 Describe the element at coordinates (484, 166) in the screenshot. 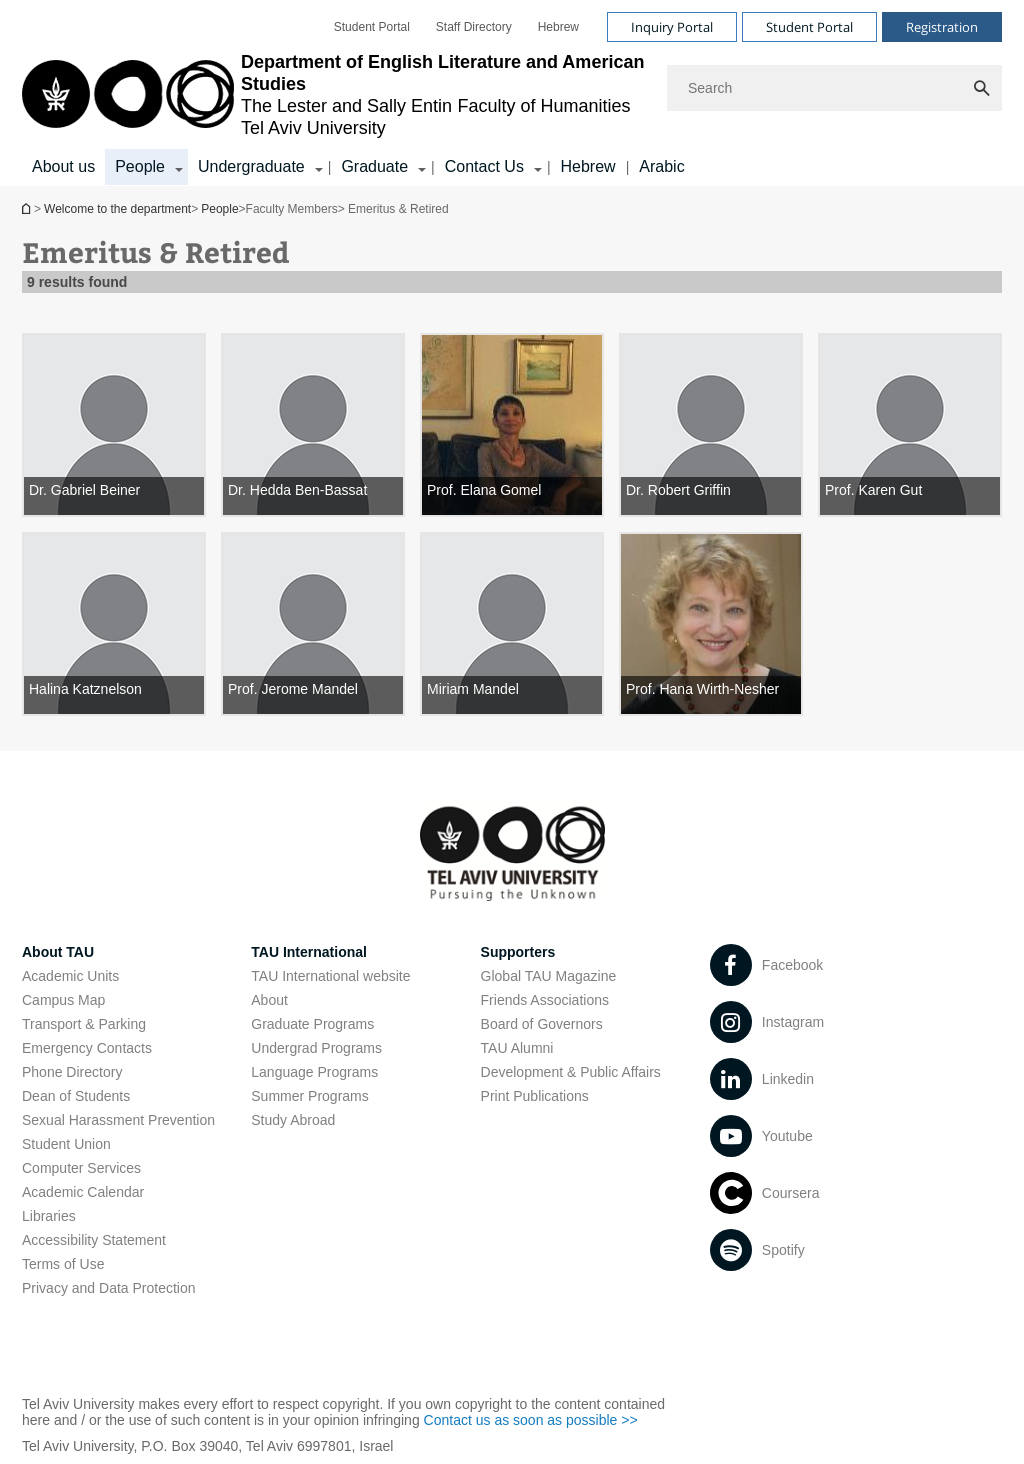

I see `Contact Us [Contact Us קישור הרחבה]` at that location.